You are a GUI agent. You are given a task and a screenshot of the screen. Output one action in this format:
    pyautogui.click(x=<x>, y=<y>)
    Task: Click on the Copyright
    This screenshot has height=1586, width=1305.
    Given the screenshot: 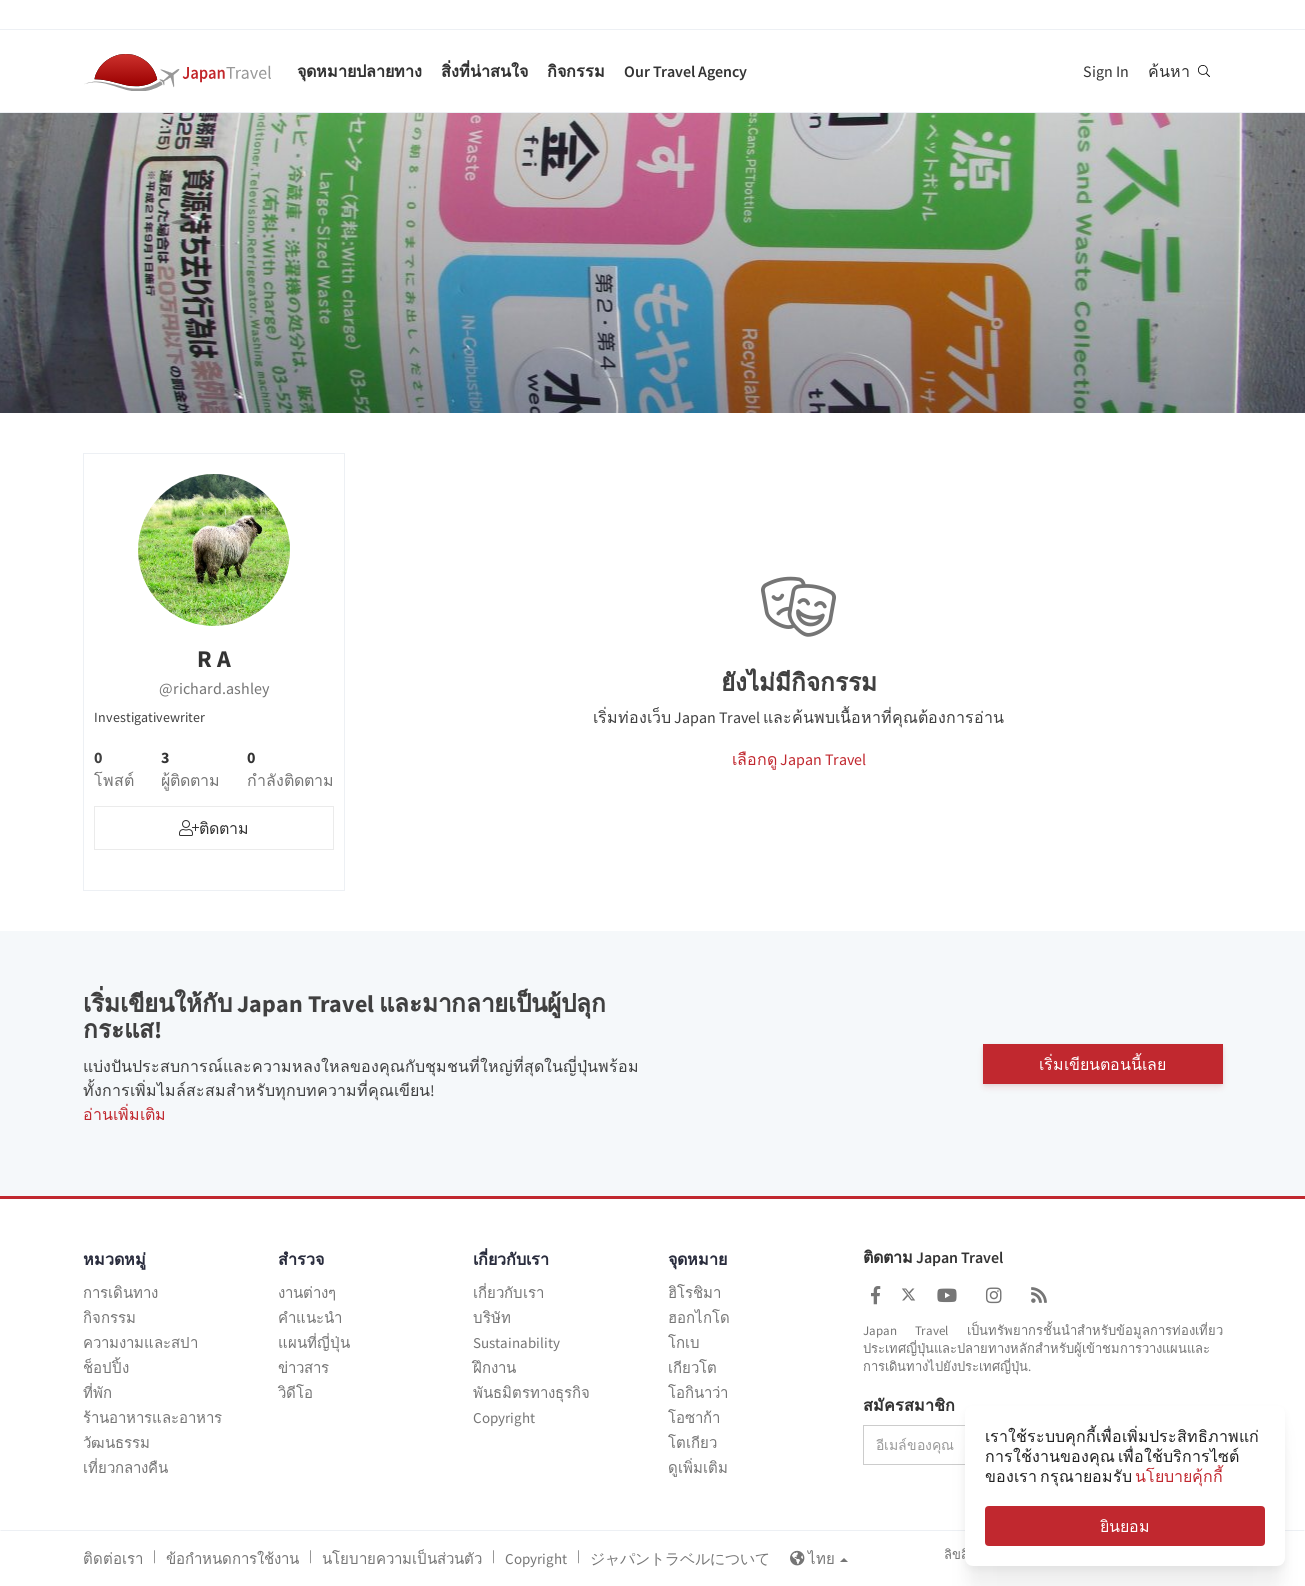 What is the action you would take?
    pyautogui.click(x=504, y=1417)
    